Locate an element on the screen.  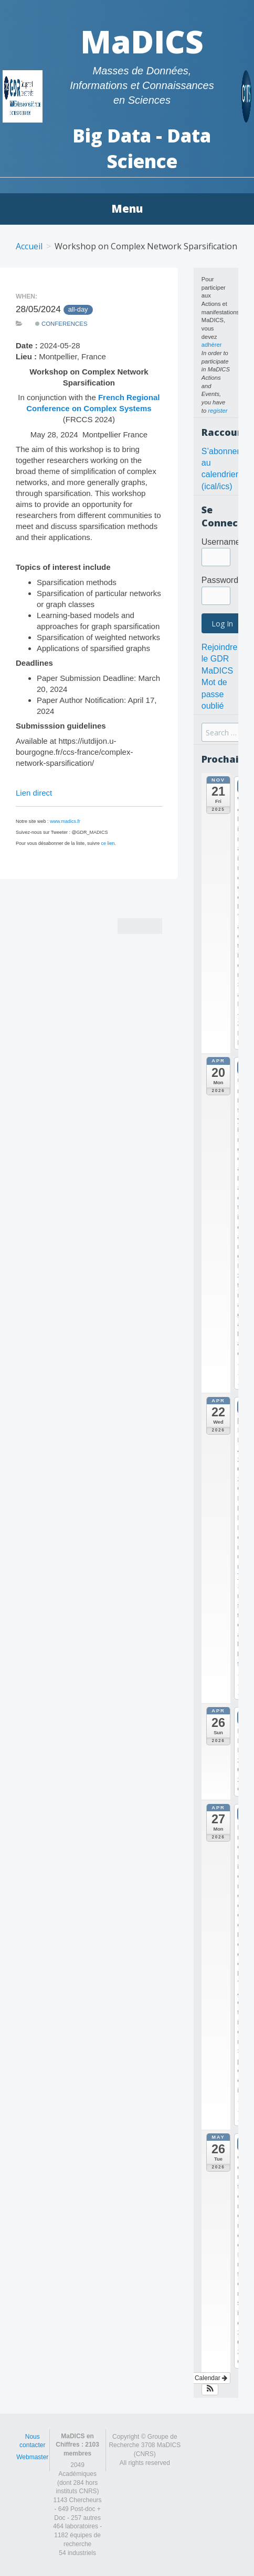
Conferences is located at coordinates (61, 324).